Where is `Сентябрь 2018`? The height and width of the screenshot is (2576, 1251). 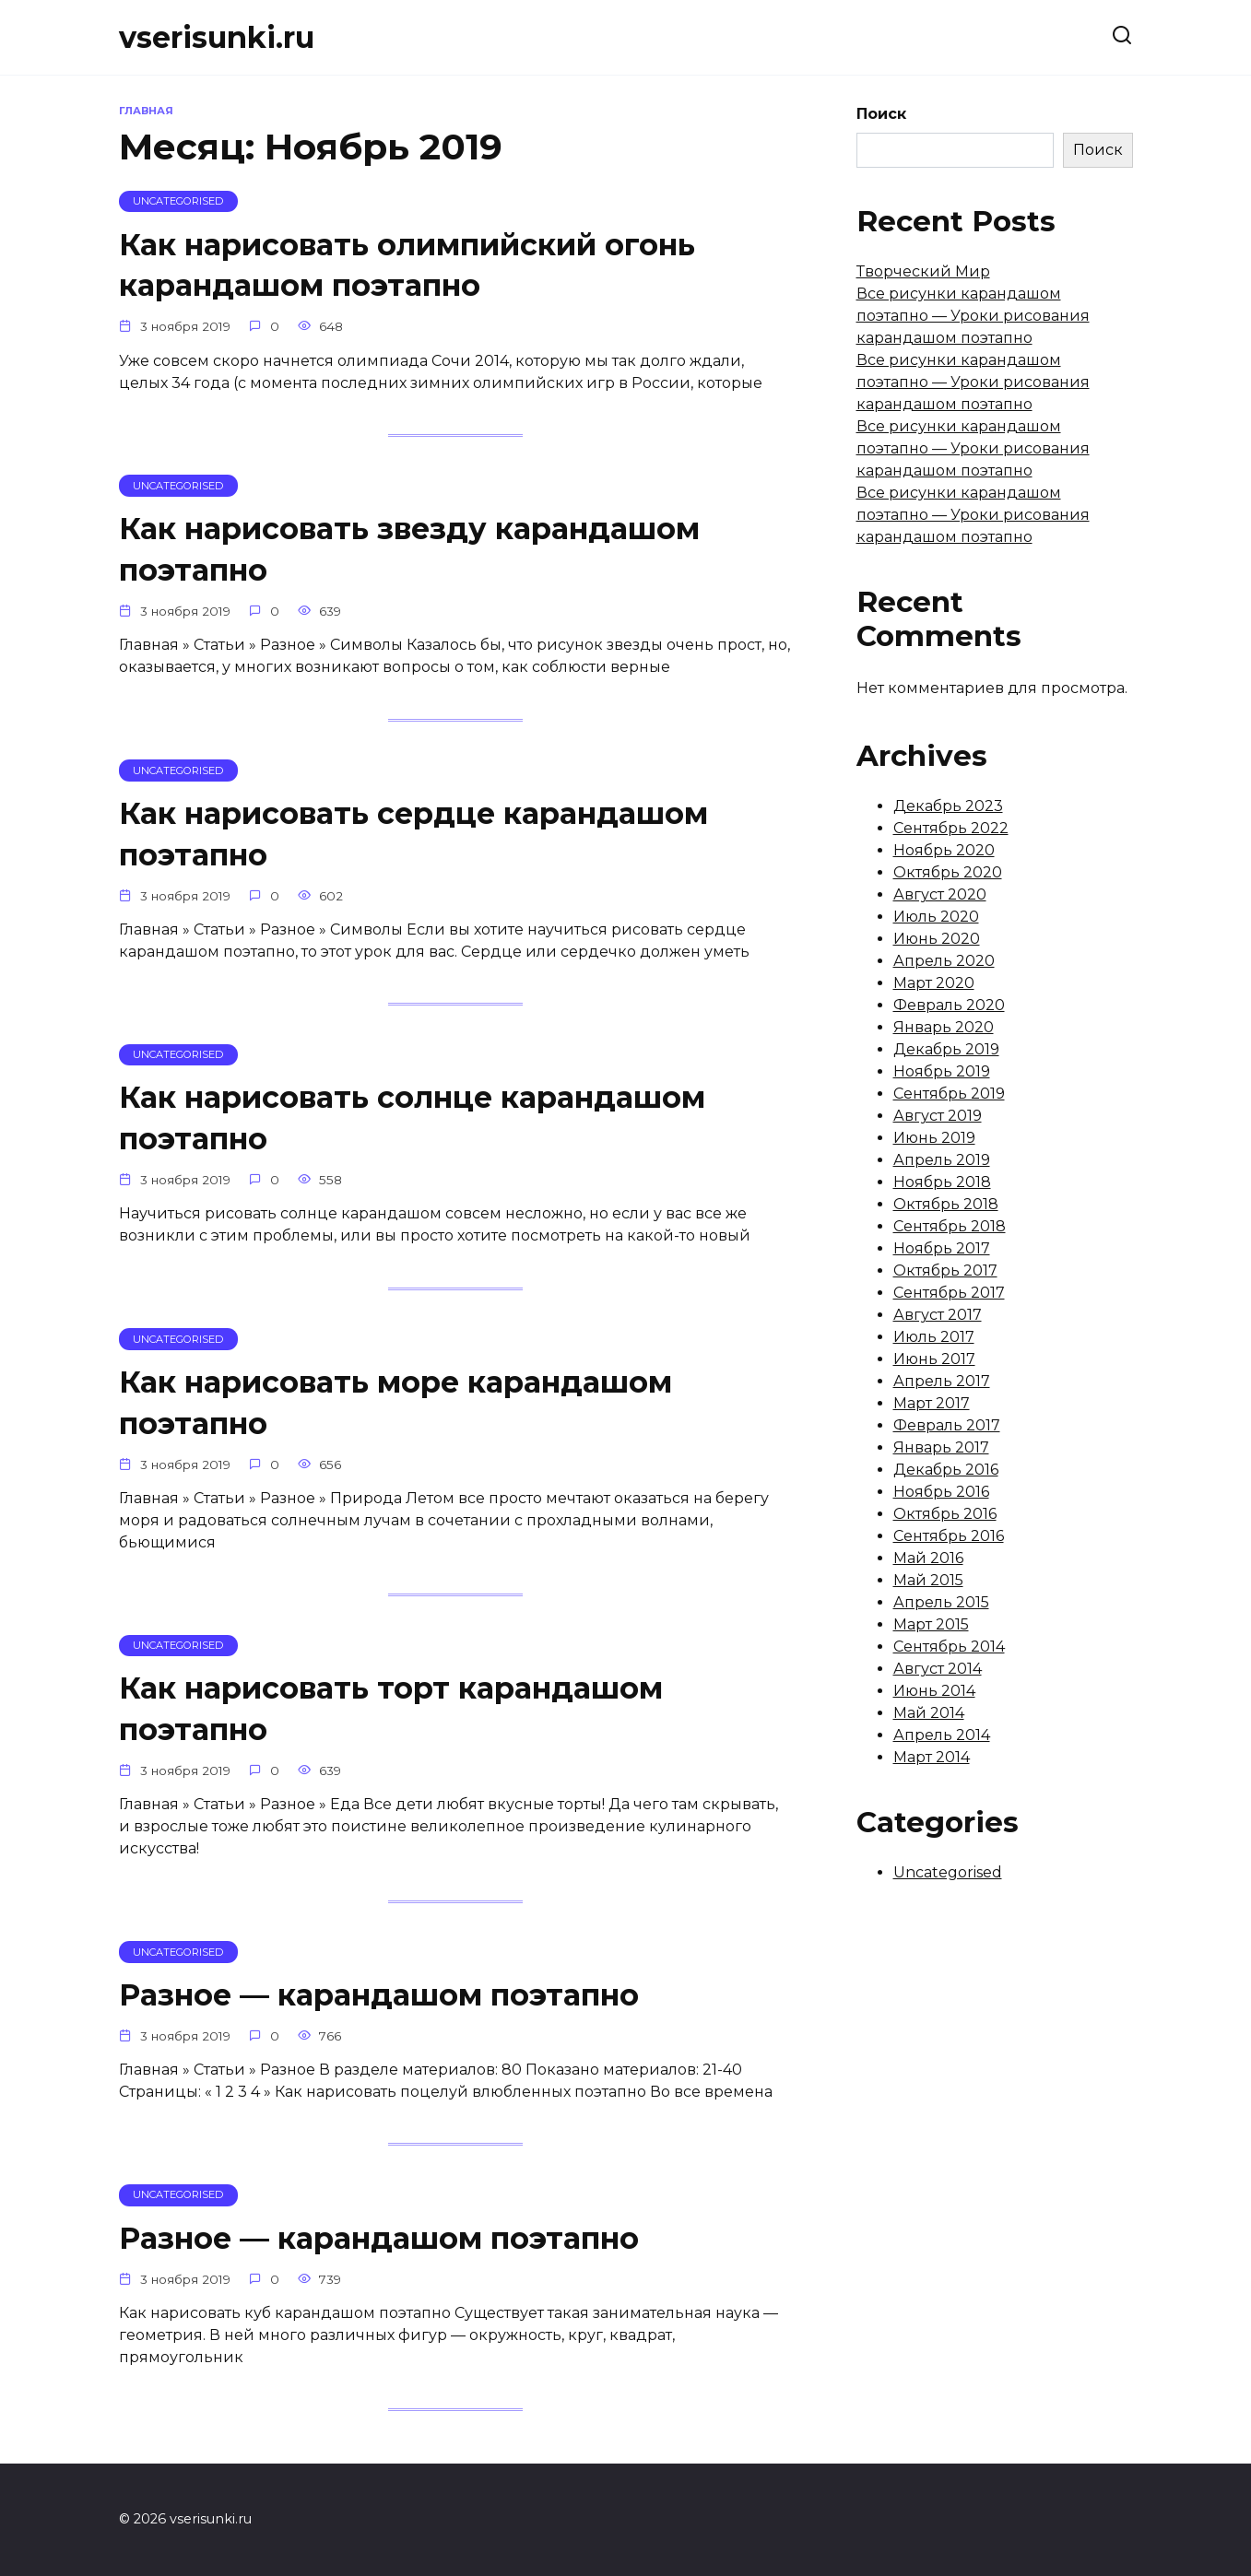
Сентябрь 2018 is located at coordinates (949, 1226).